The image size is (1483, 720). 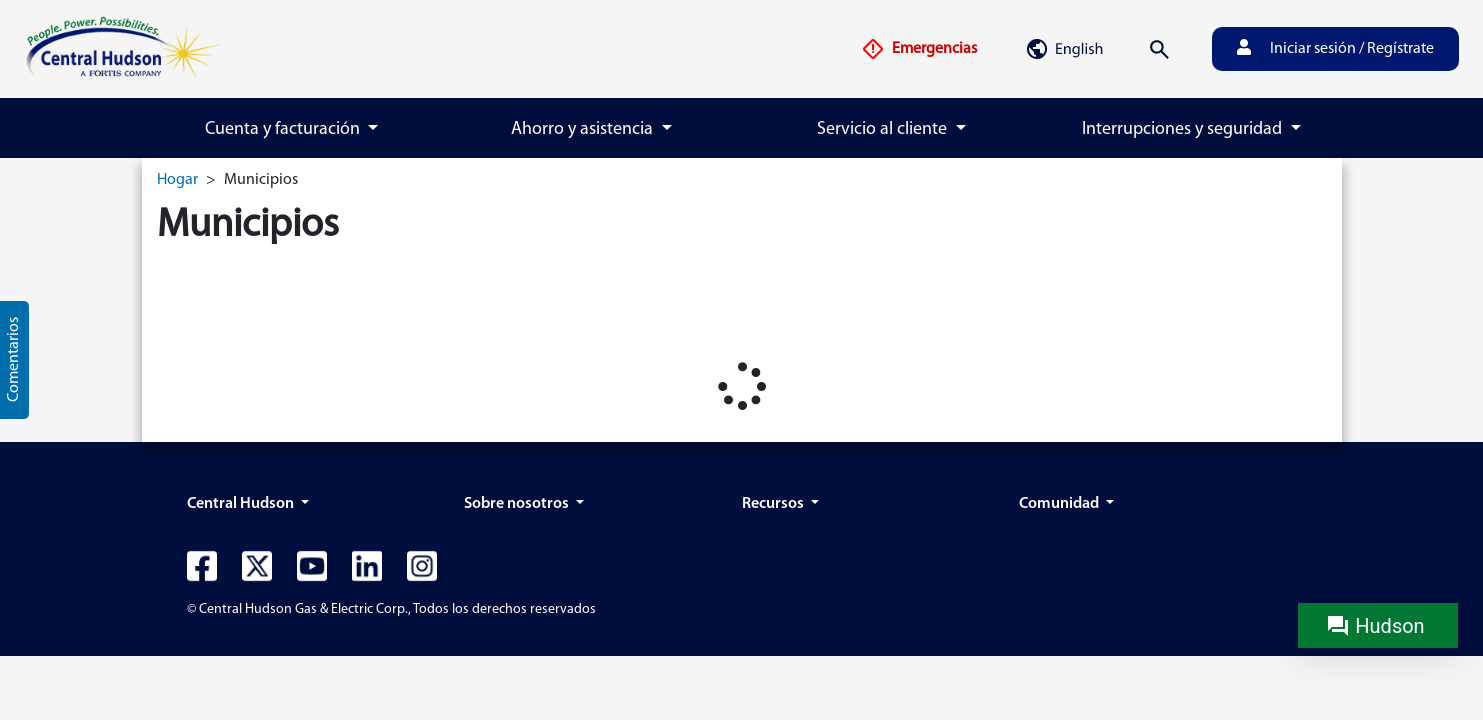 I want to click on Cuenta y facturación [button], so click(x=284, y=129).